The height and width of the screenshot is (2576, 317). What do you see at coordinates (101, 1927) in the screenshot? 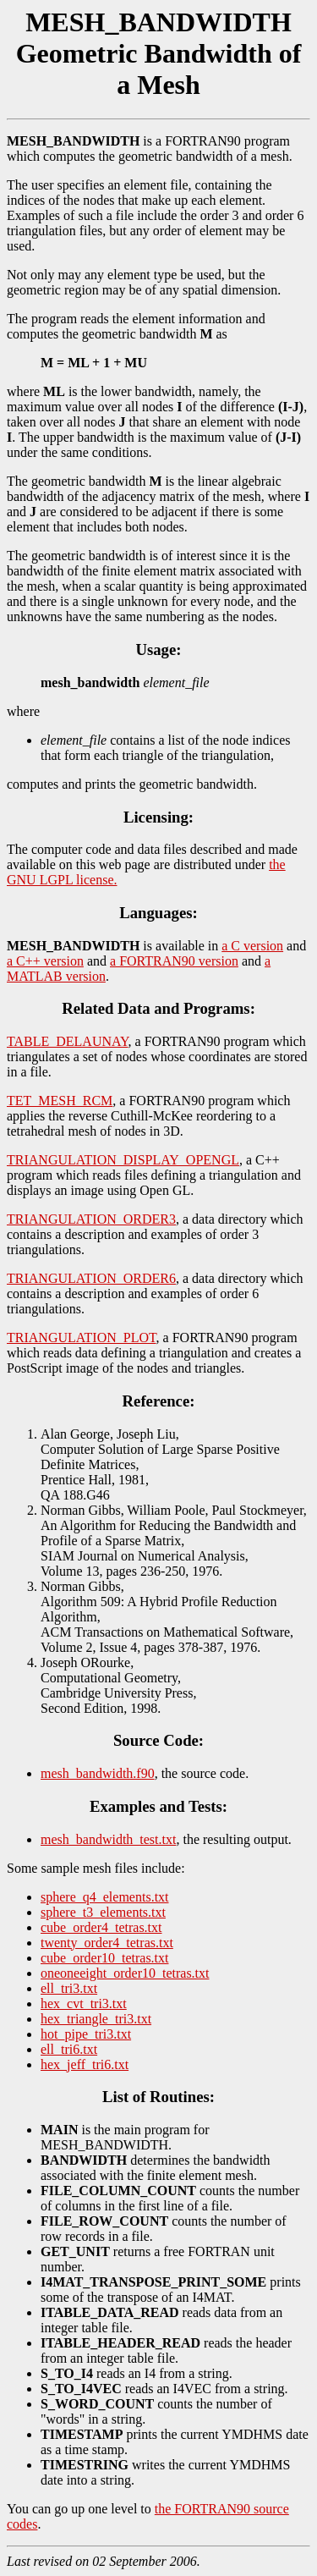
I see `cube_order4_tetras.txt` at bounding box center [101, 1927].